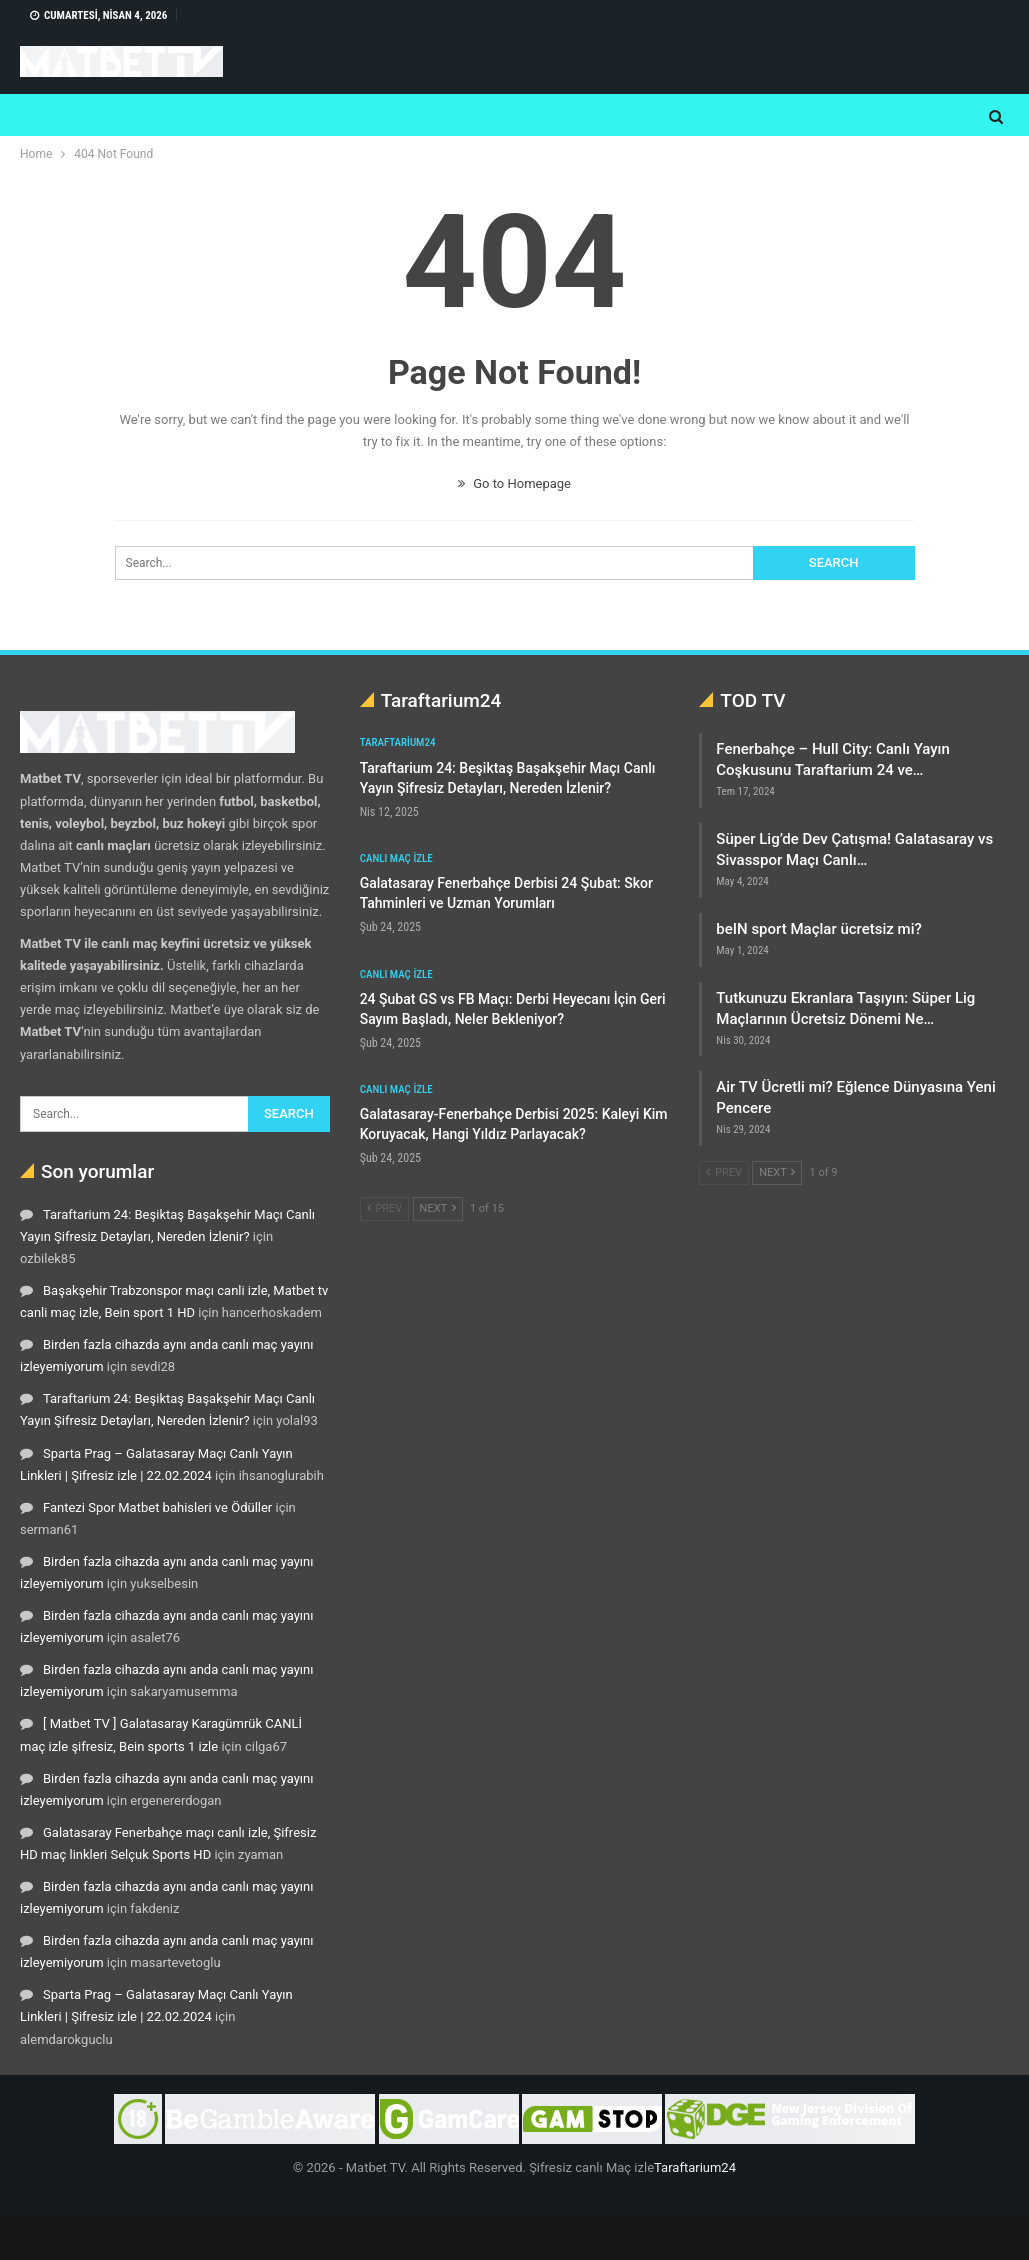  Describe the element at coordinates (396, 858) in the screenshot. I see `Canlı maç izle` at that location.